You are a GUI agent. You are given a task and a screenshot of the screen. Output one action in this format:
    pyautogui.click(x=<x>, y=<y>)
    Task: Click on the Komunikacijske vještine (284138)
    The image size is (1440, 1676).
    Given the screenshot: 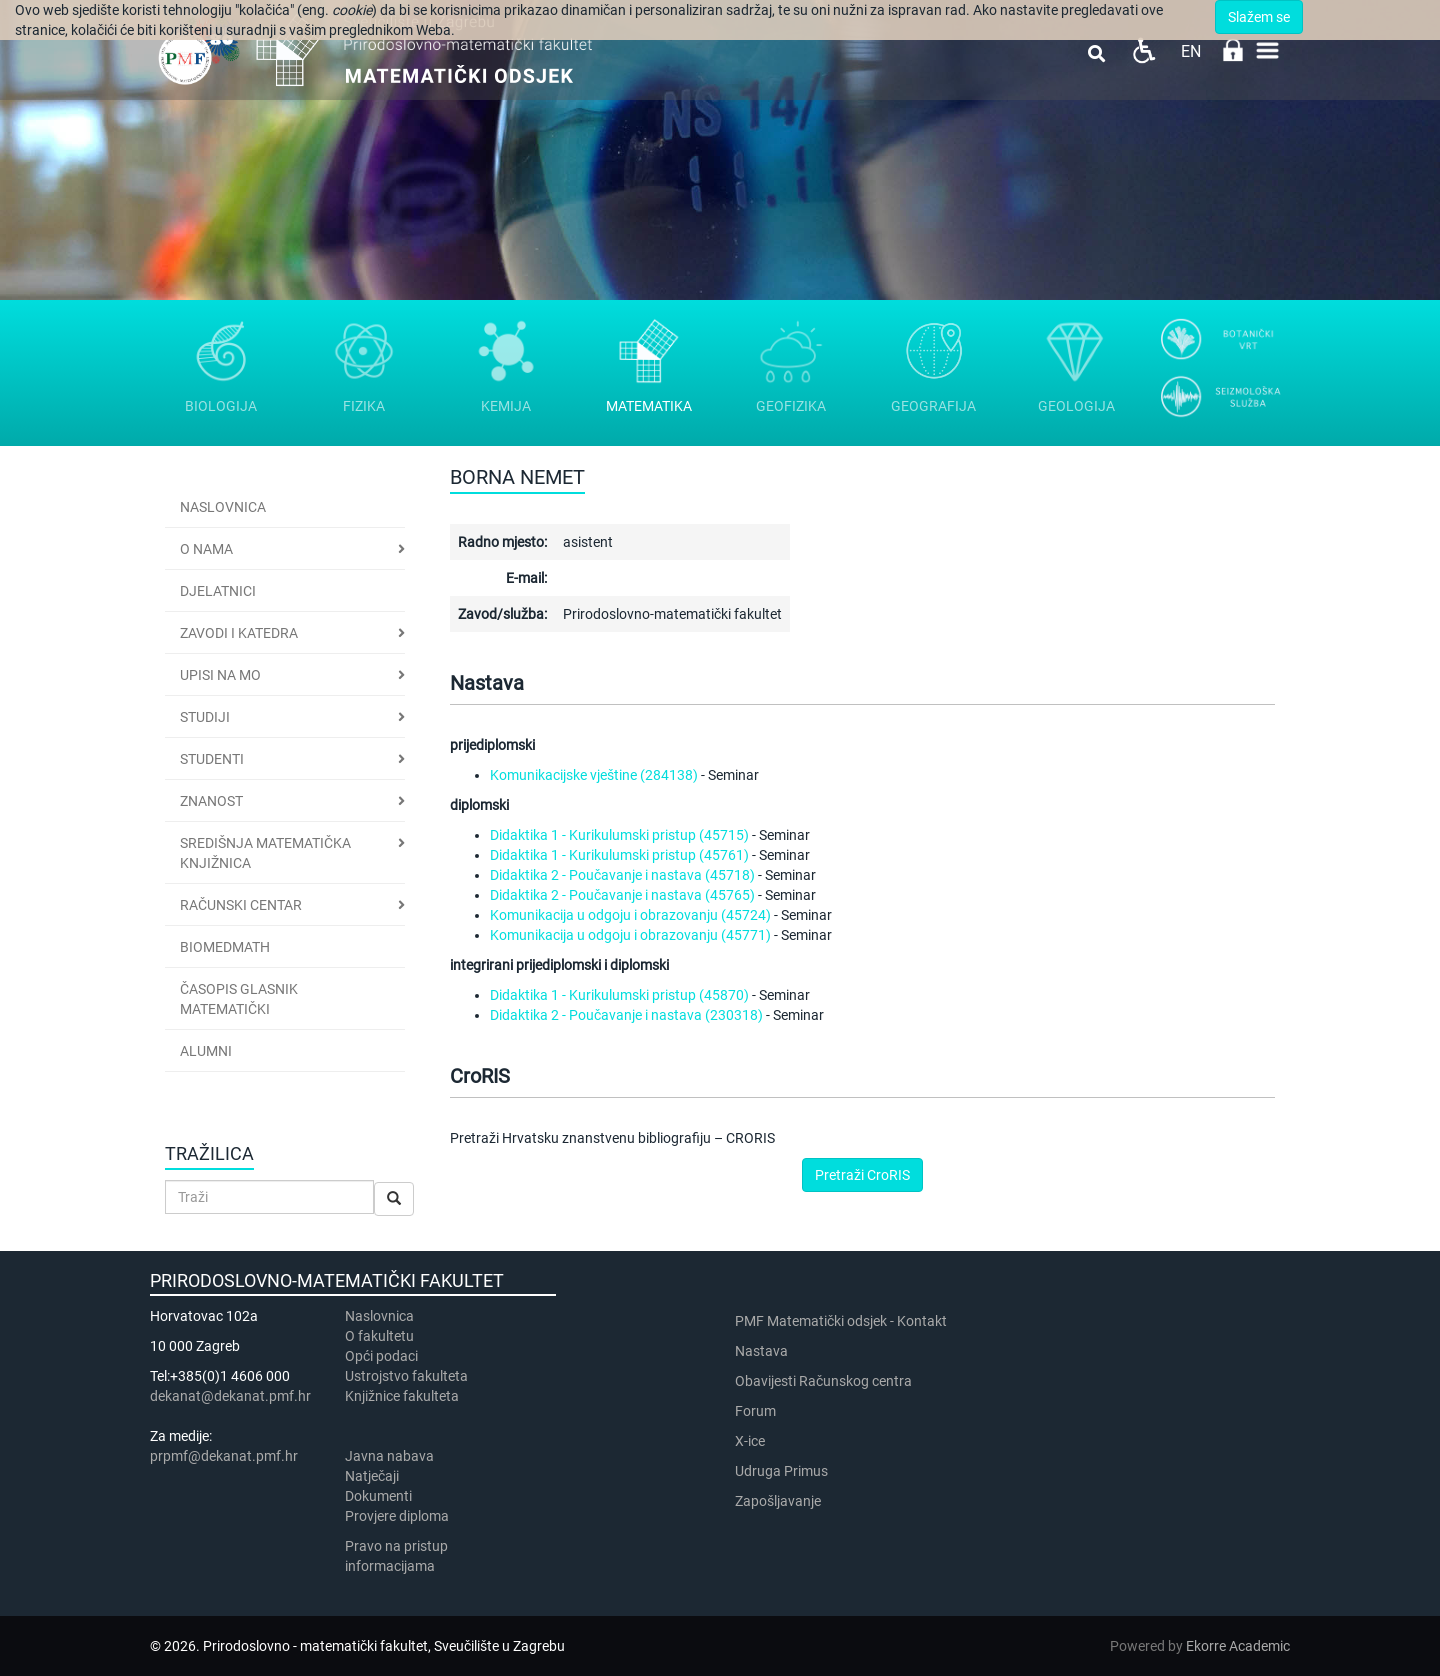 What is the action you would take?
    pyautogui.click(x=594, y=775)
    